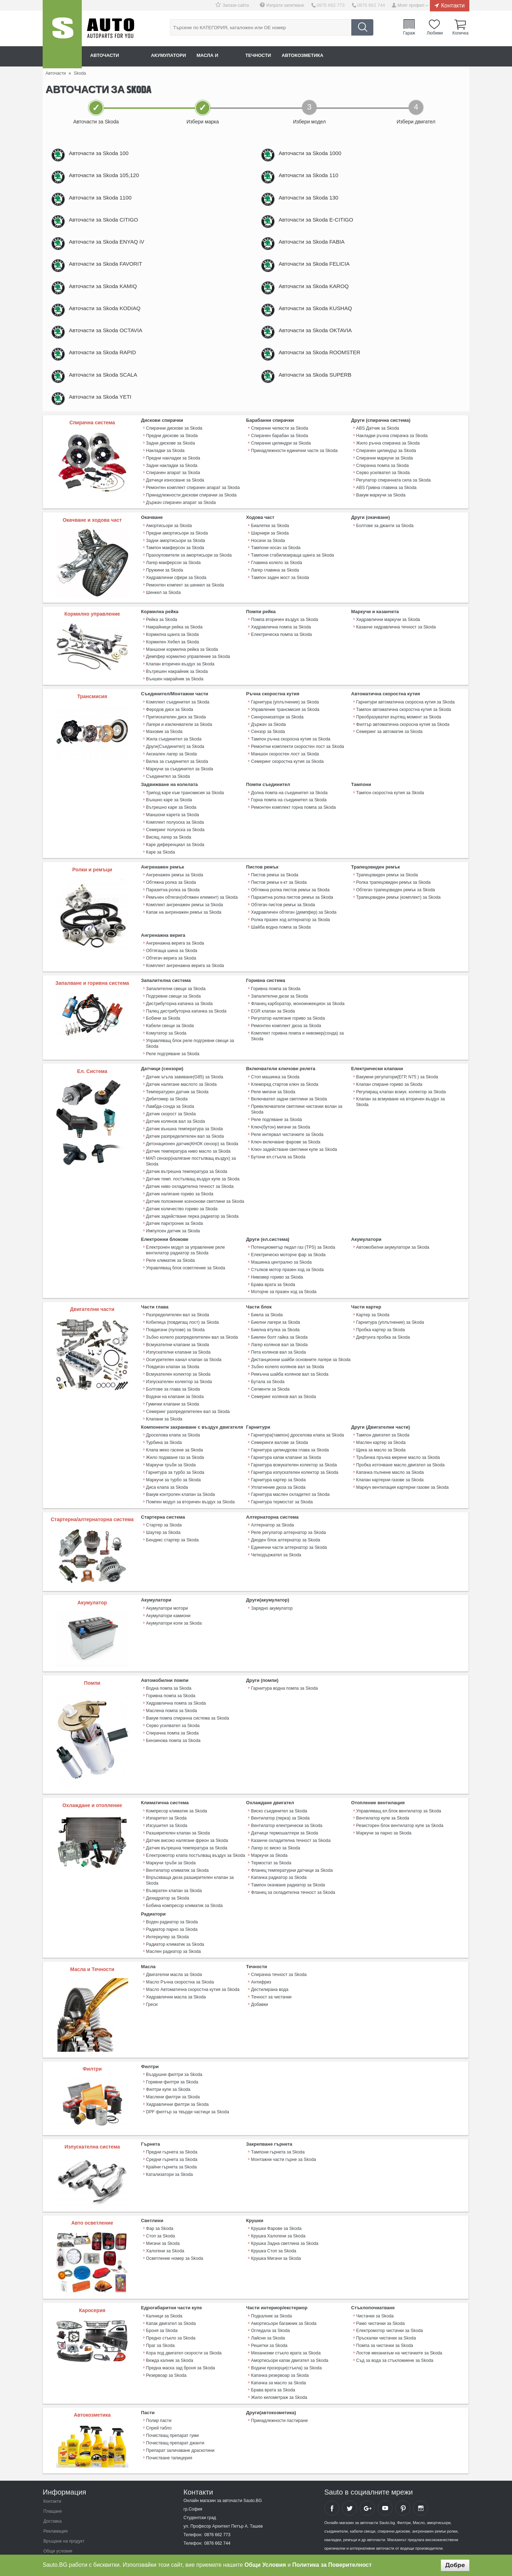 The width and height of the screenshot is (512, 2576). I want to click on Sauto Twitter, so click(349, 2476).